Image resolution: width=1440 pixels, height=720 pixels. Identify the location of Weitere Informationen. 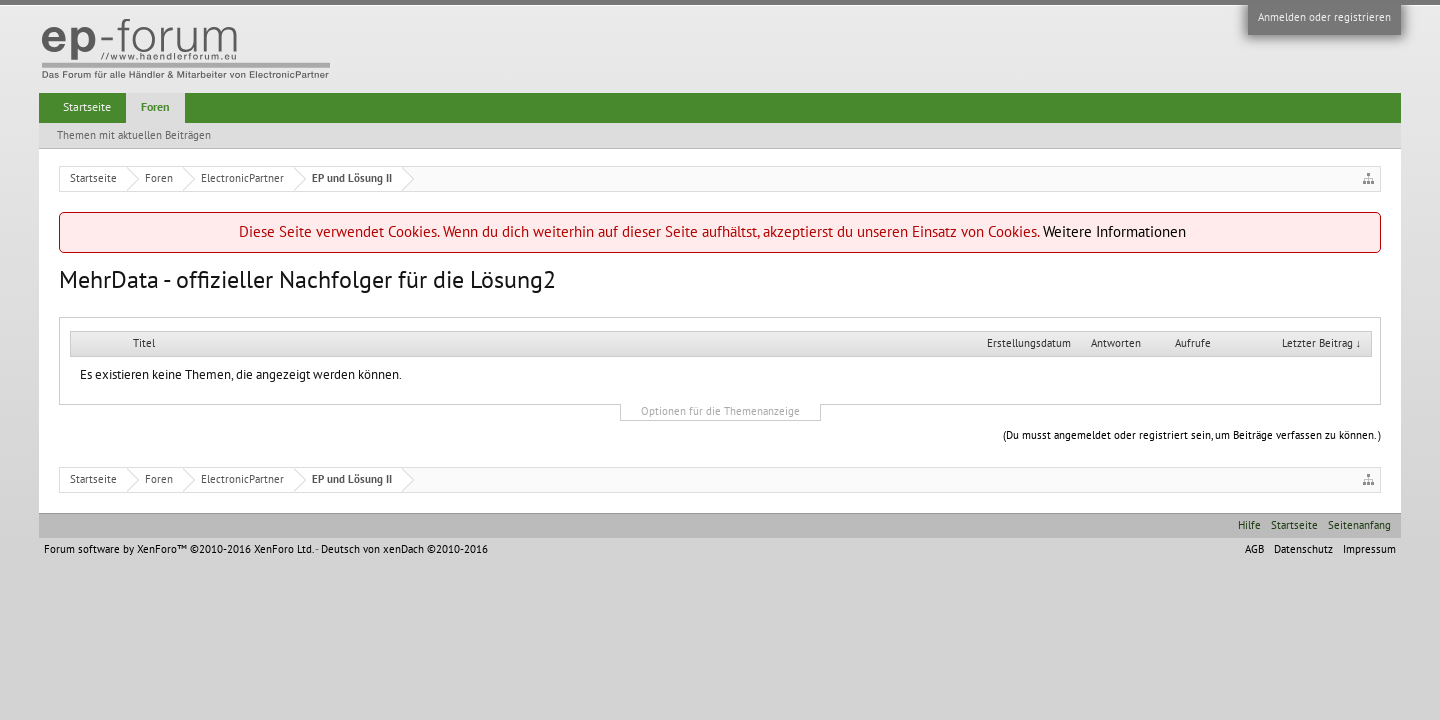
(1114, 232).